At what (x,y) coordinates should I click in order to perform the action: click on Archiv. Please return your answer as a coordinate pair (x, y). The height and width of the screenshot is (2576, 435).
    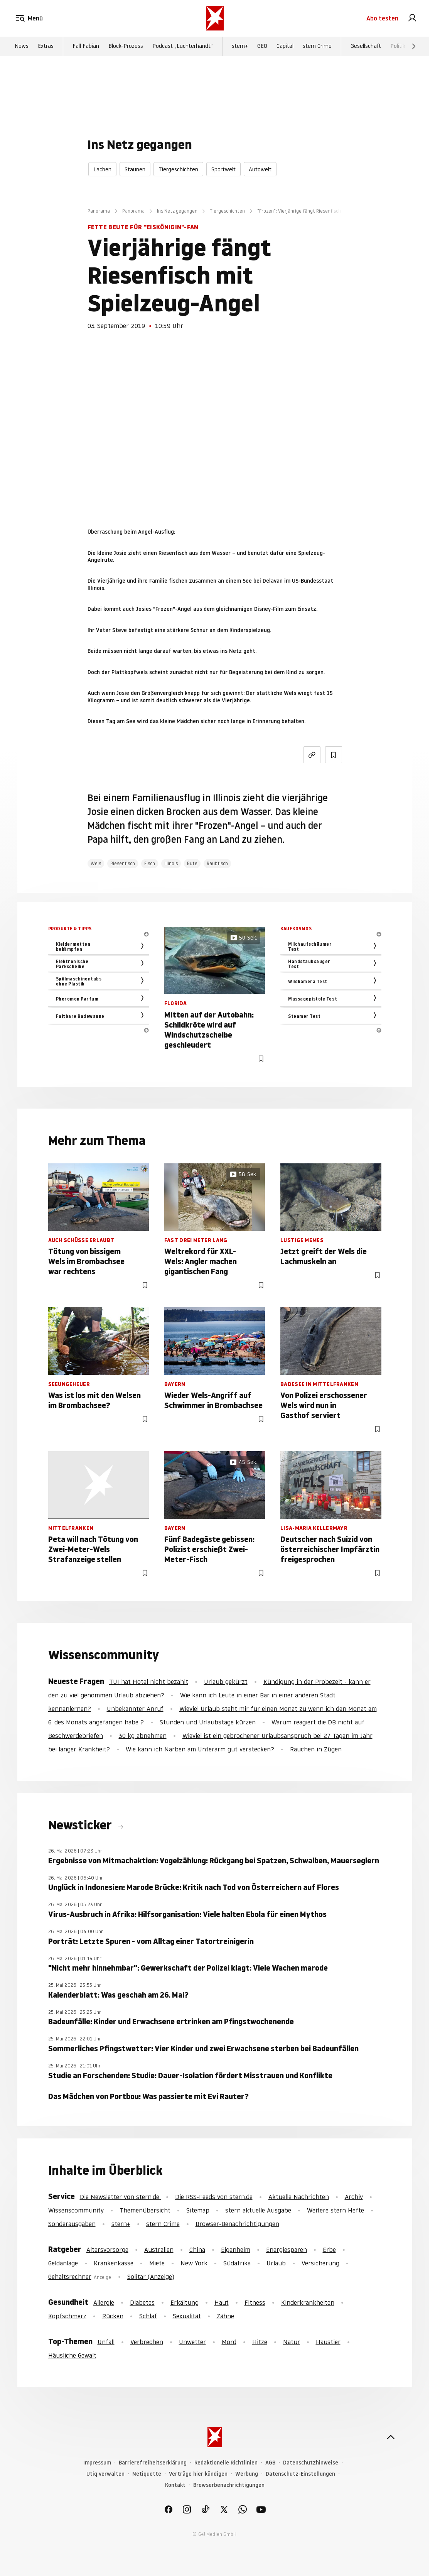
    Looking at the image, I should click on (354, 2197).